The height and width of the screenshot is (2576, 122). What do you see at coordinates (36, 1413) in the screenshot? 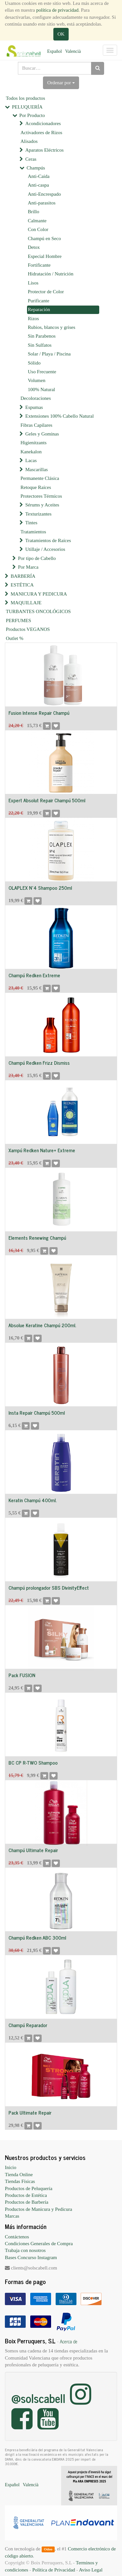
I see `Insta Repair Champú 500ml` at bounding box center [36, 1413].